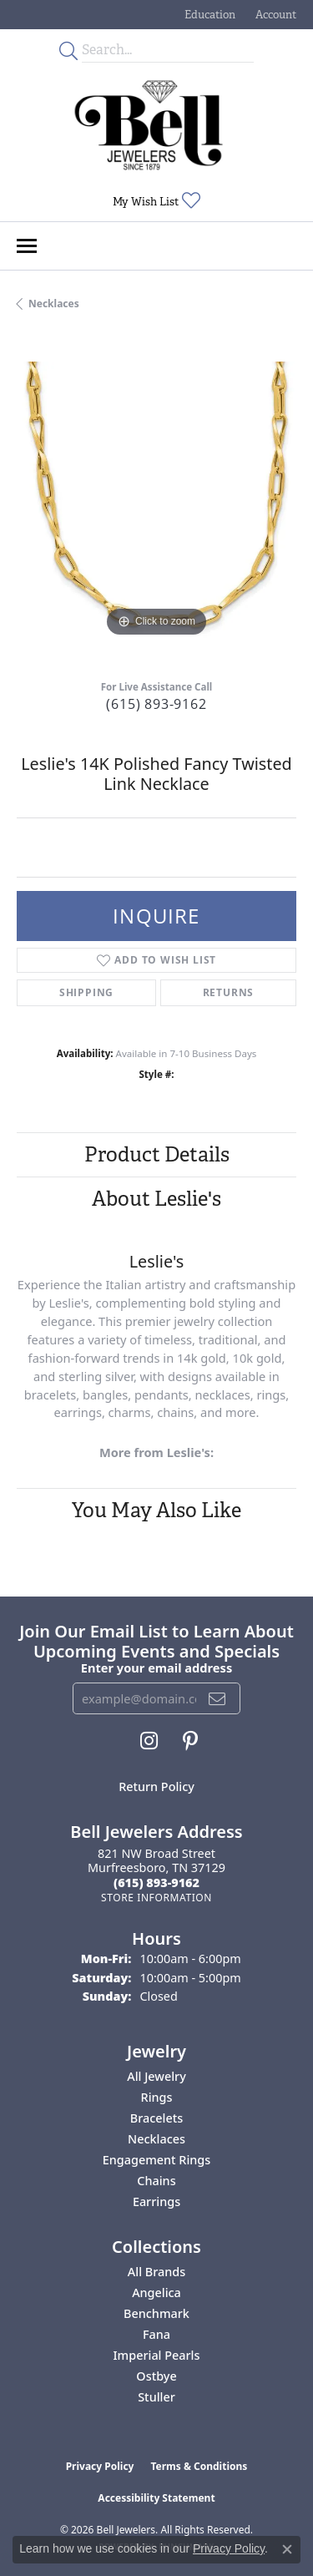 The width and height of the screenshot is (313, 2576). Describe the element at coordinates (156, 2181) in the screenshot. I see `Chains` at that location.